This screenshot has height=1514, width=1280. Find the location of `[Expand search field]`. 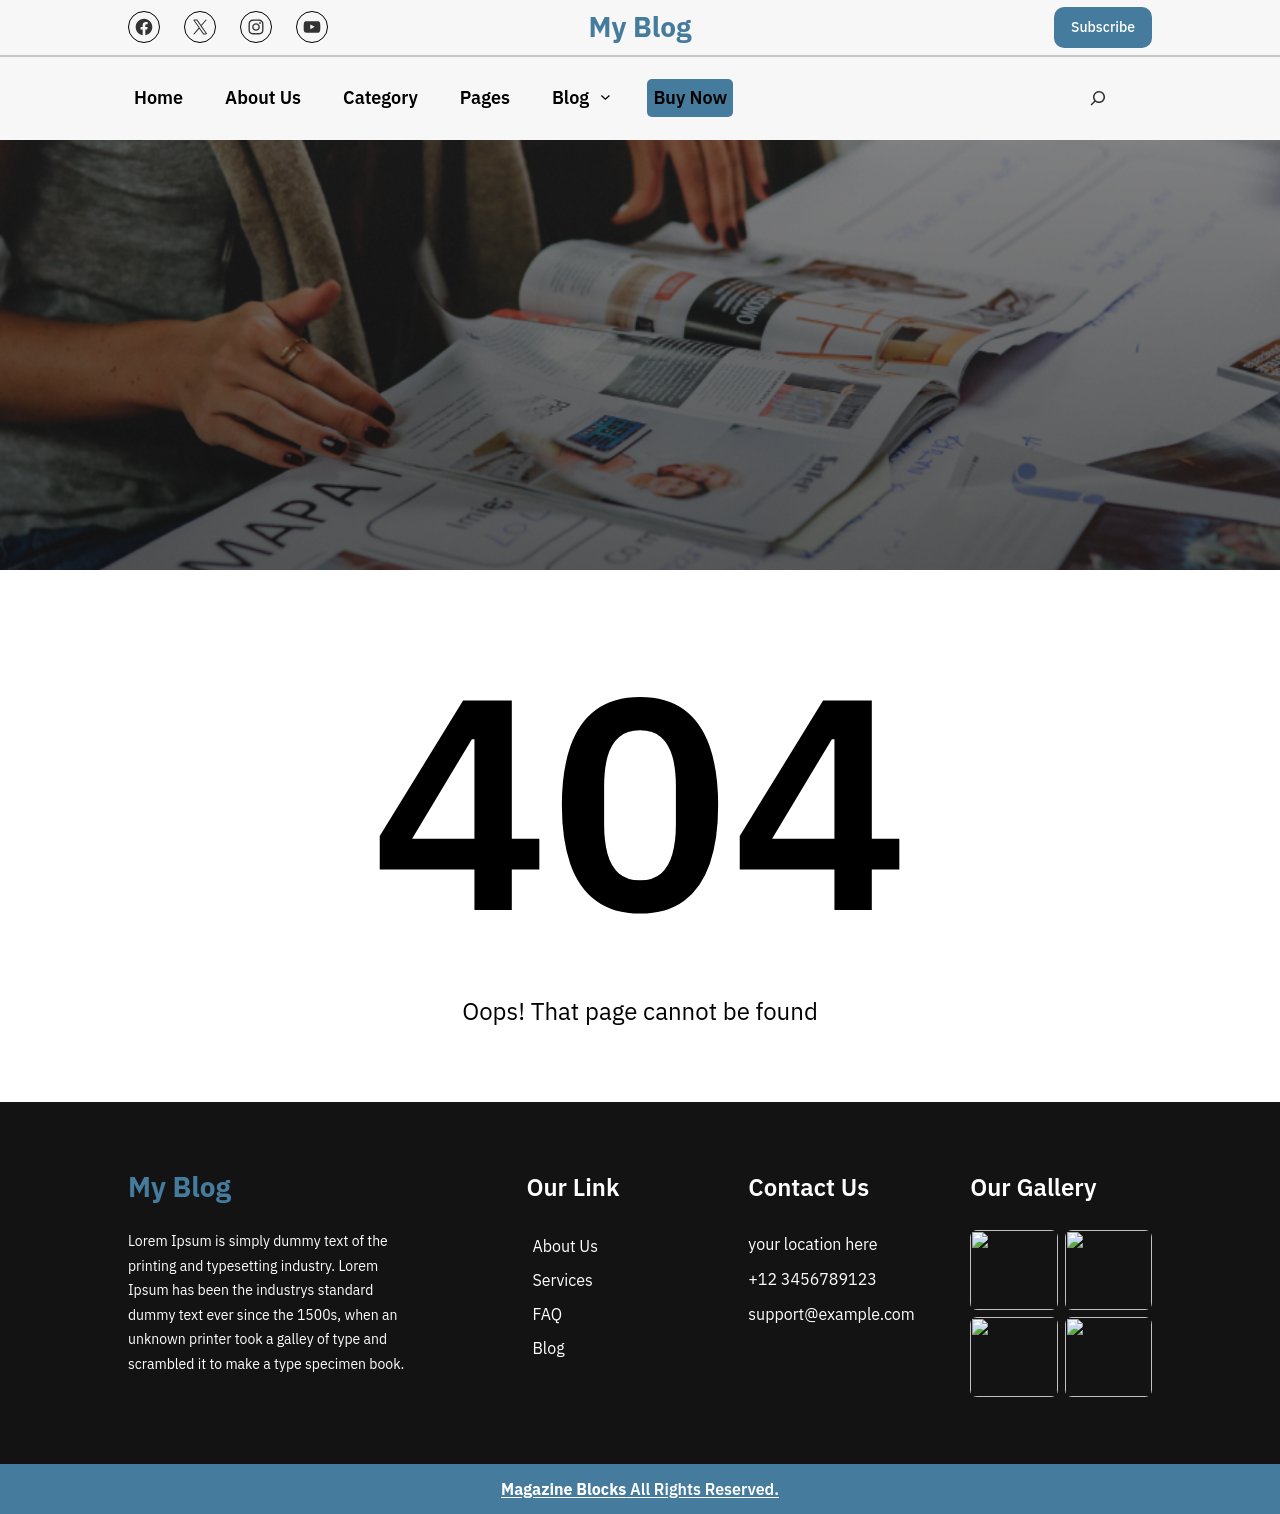

[Expand search field] is located at coordinates (1095, 98).